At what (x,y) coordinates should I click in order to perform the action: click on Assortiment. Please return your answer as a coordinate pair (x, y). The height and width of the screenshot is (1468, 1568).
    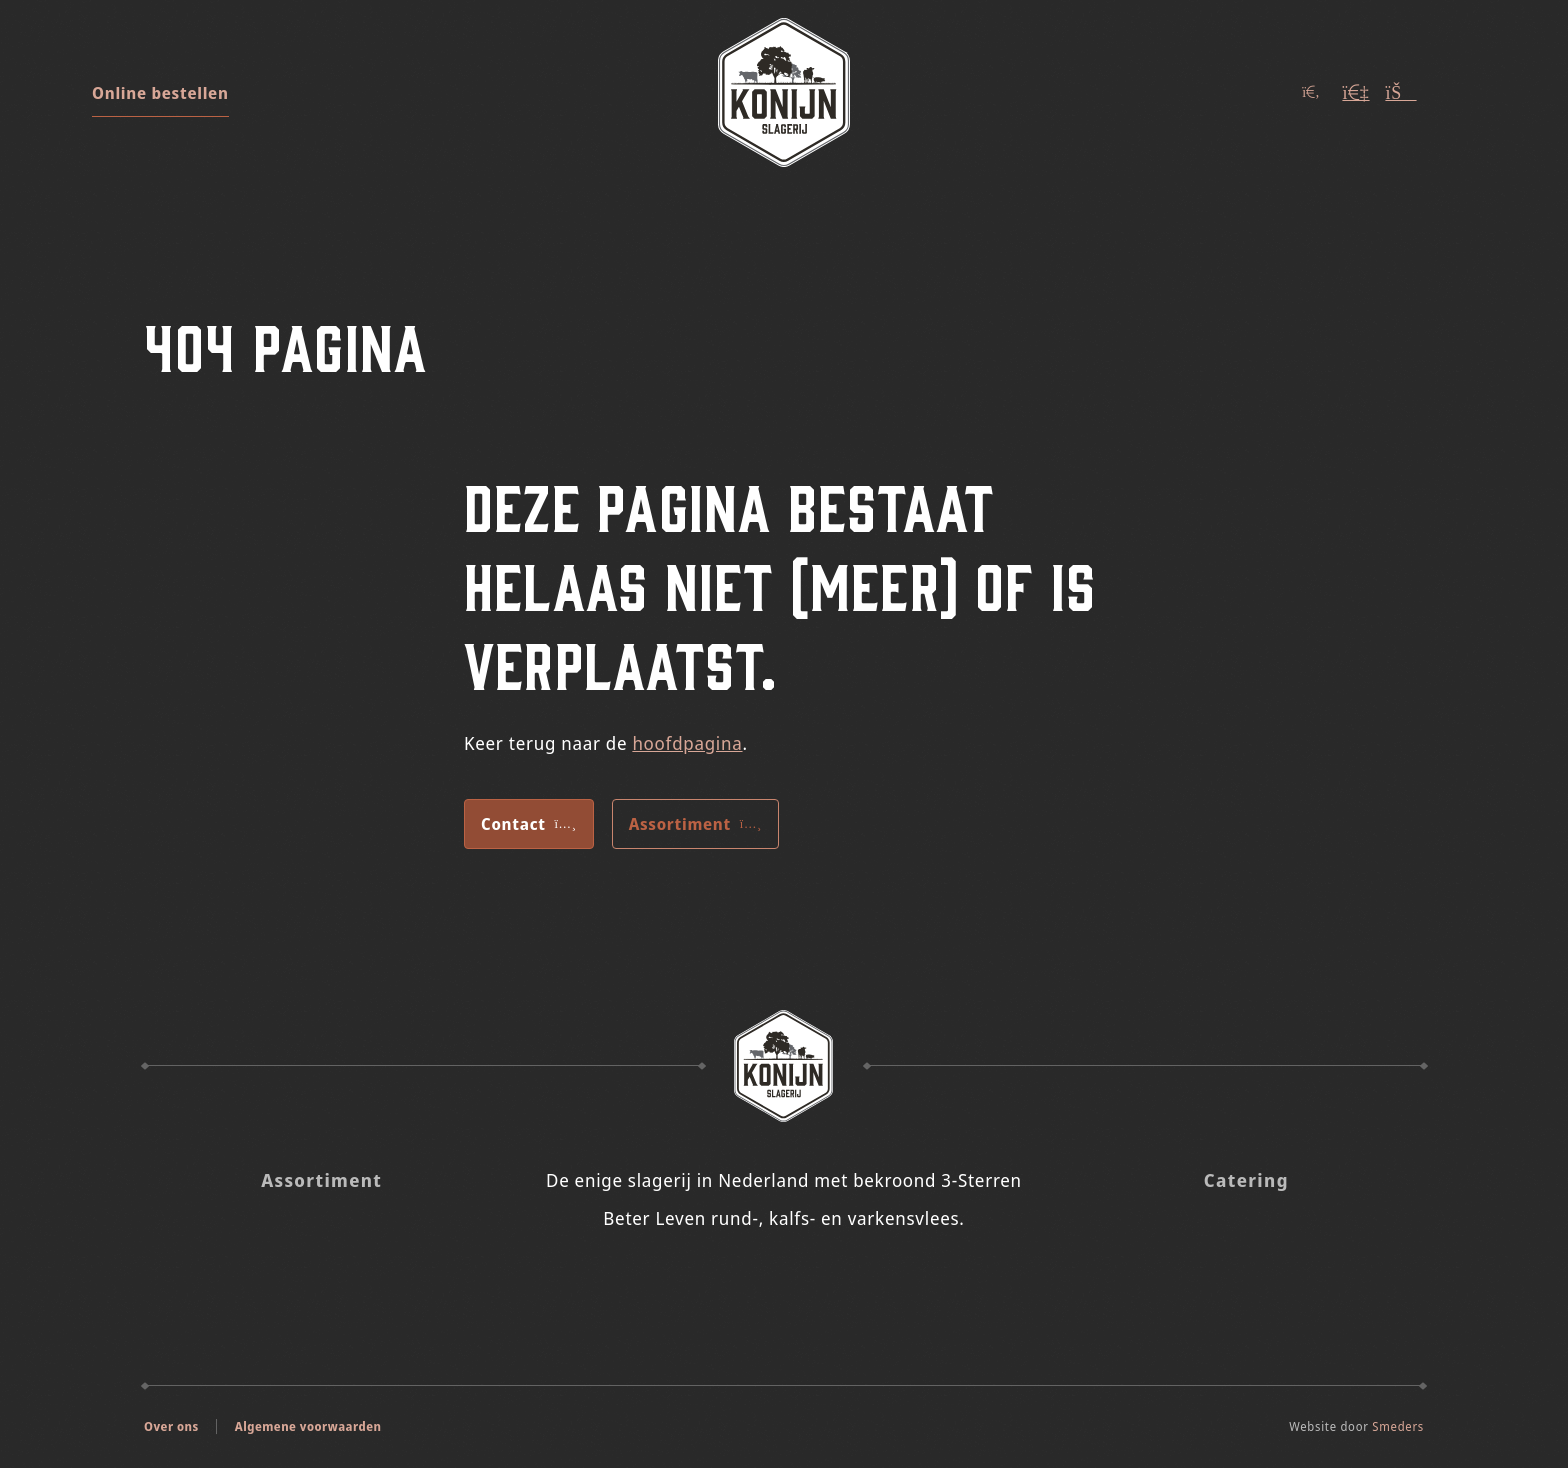
    Looking at the image, I should click on (695, 824).